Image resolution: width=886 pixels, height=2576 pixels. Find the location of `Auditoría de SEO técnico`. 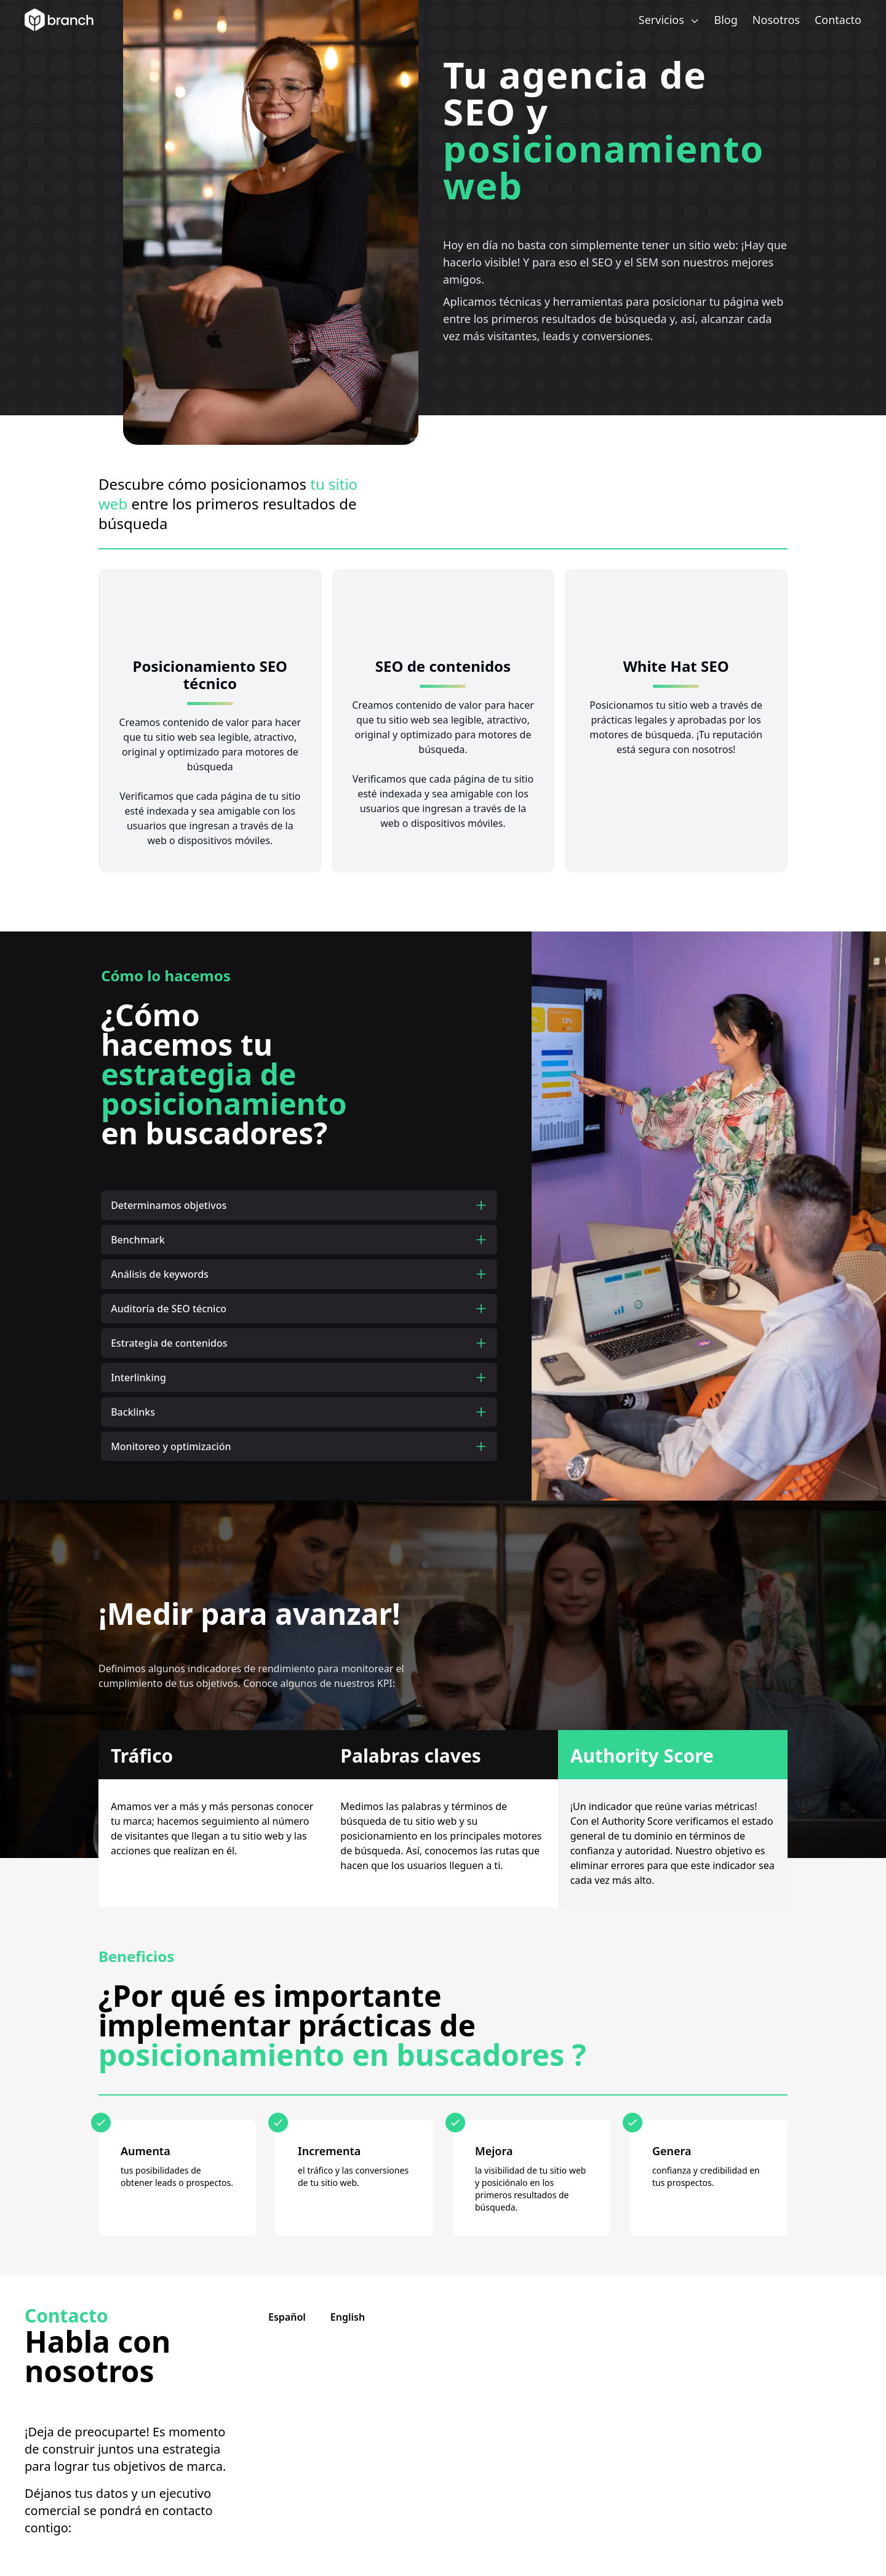

Auditoría de SEO técnico is located at coordinates (299, 1308).